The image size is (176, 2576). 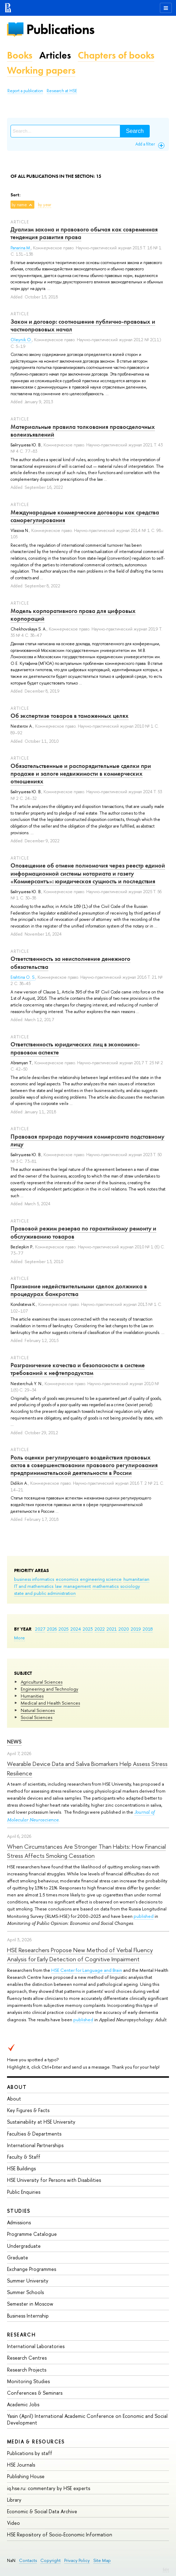 What do you see at coordinates (25, 91) in the screenshot?
I see `Report a publication` at bounding box center [25, 91].